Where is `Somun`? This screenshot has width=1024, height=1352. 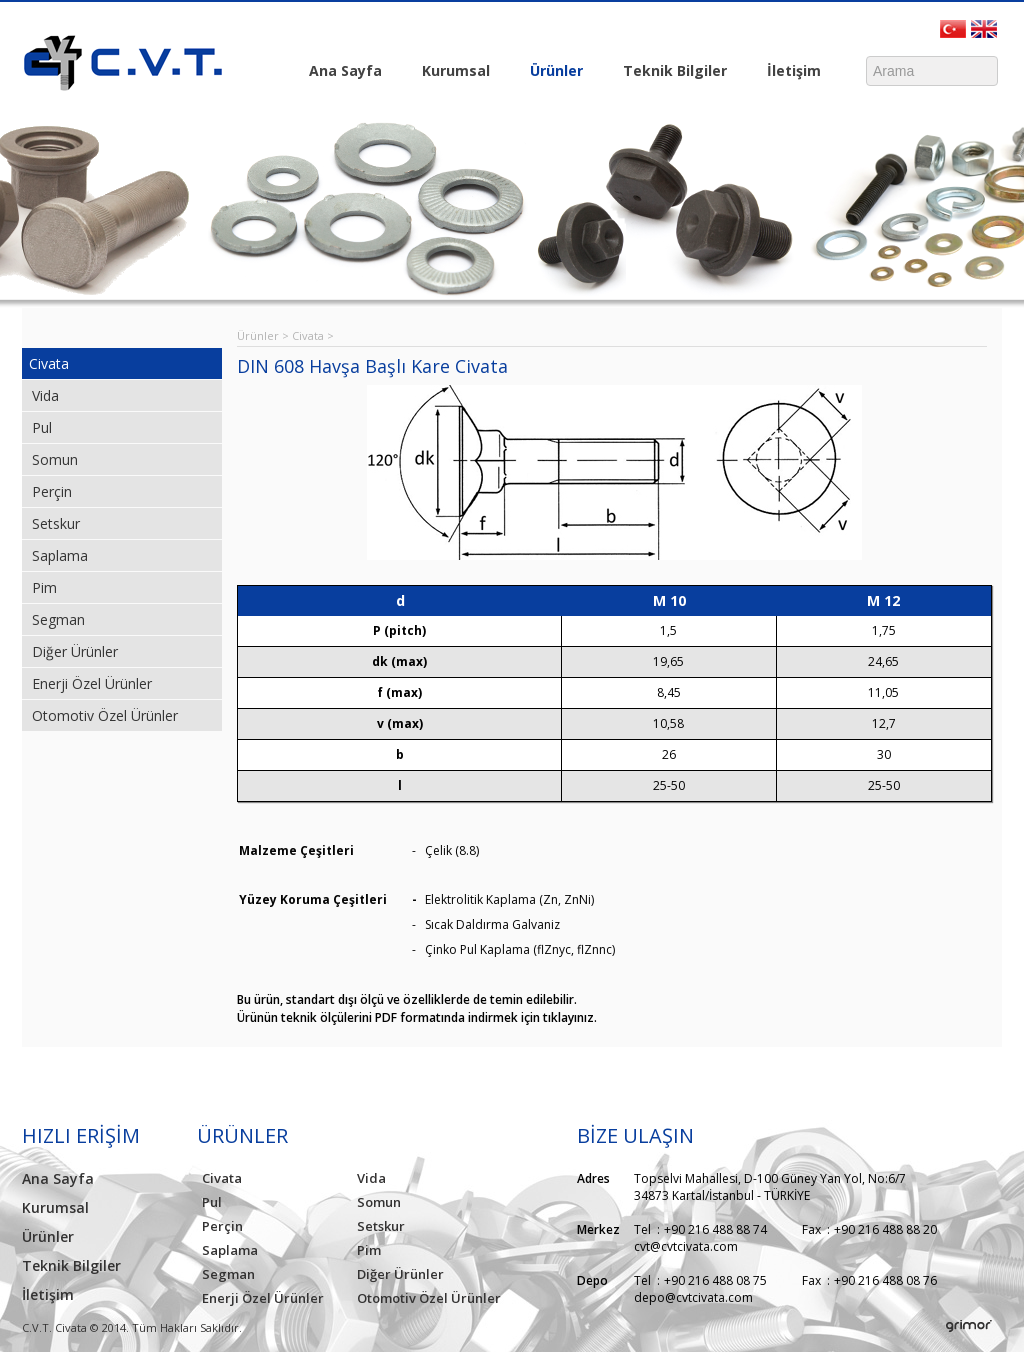 Somun is located at coordinates (55, 459).